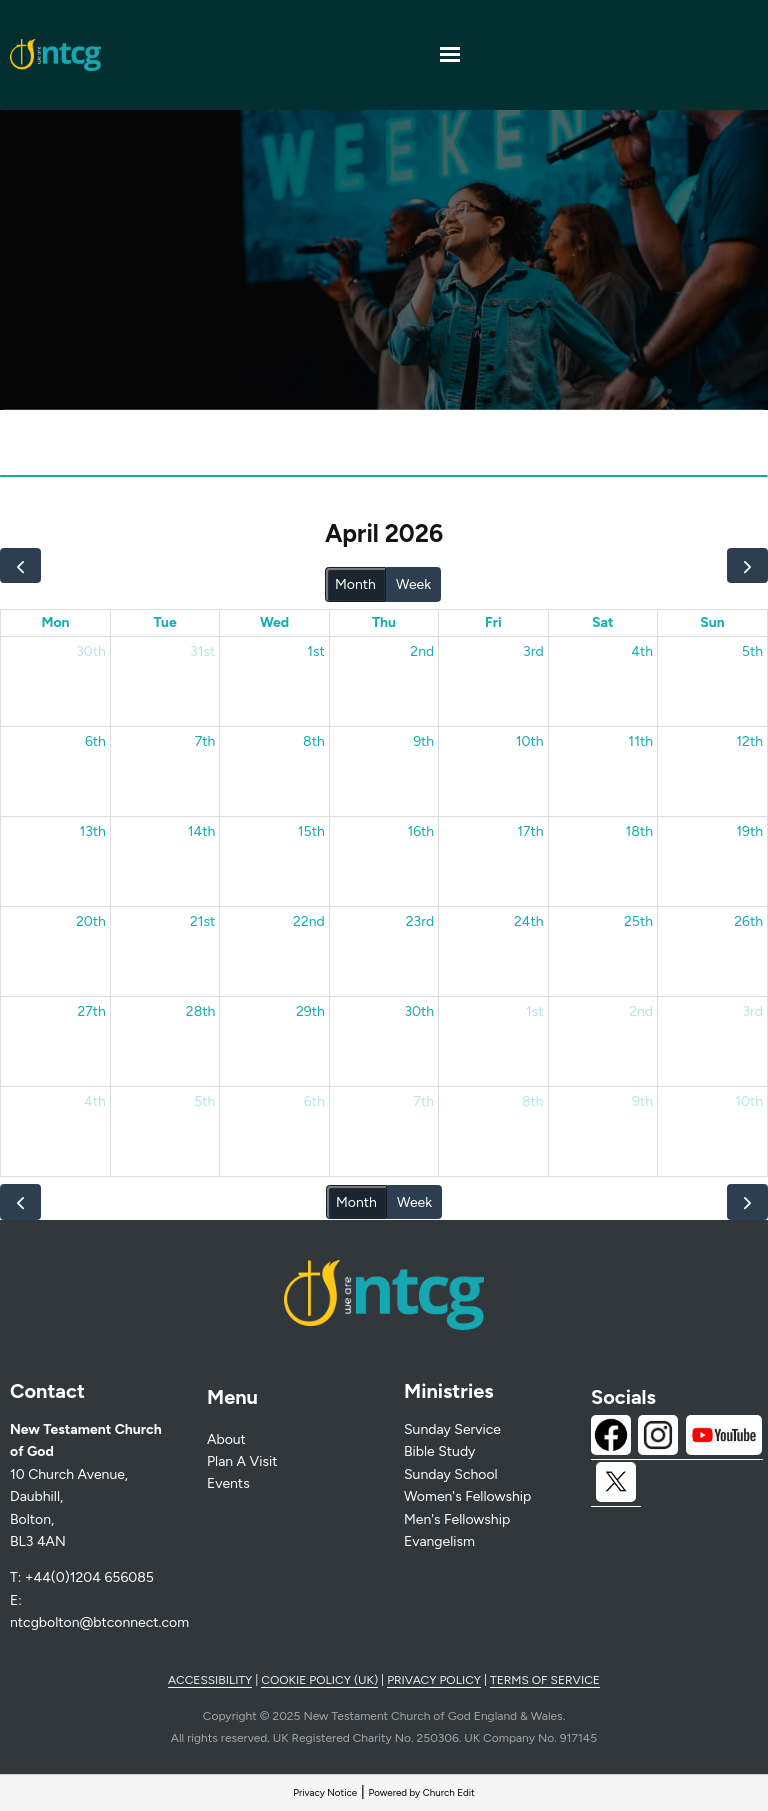 The height and width of the screenshot is (1811, 768). Describe the element at coordinates (422, 1792) in the screenshot. I see `Powered by Church Edit` at that location.